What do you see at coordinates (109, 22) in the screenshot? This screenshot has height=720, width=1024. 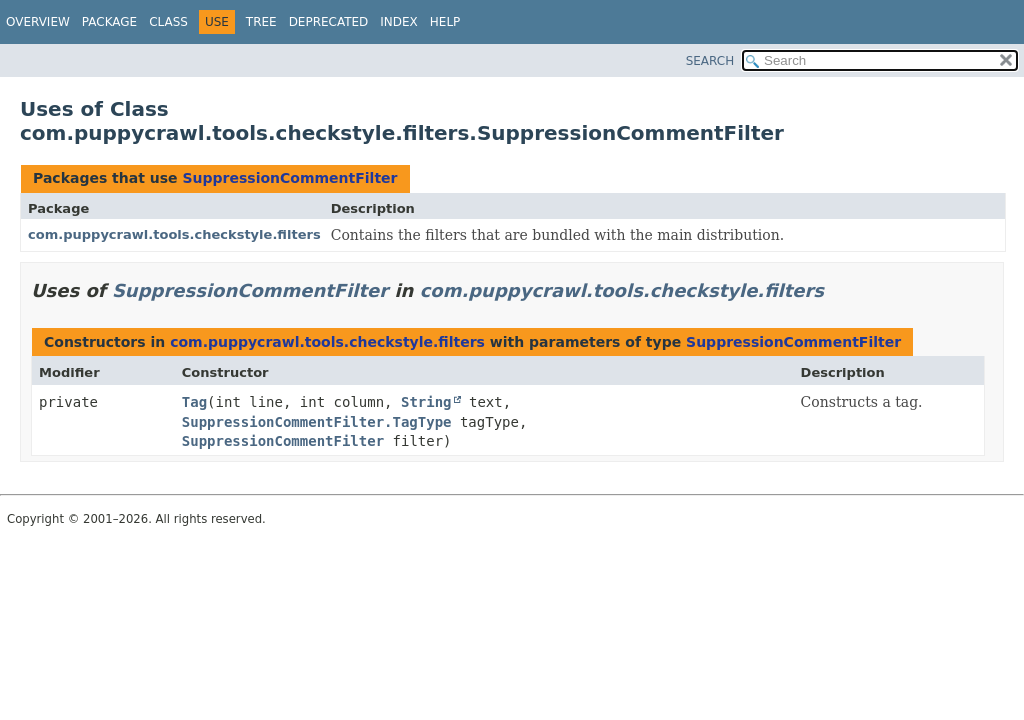 I see `Package` at bounding box center [109, 22].